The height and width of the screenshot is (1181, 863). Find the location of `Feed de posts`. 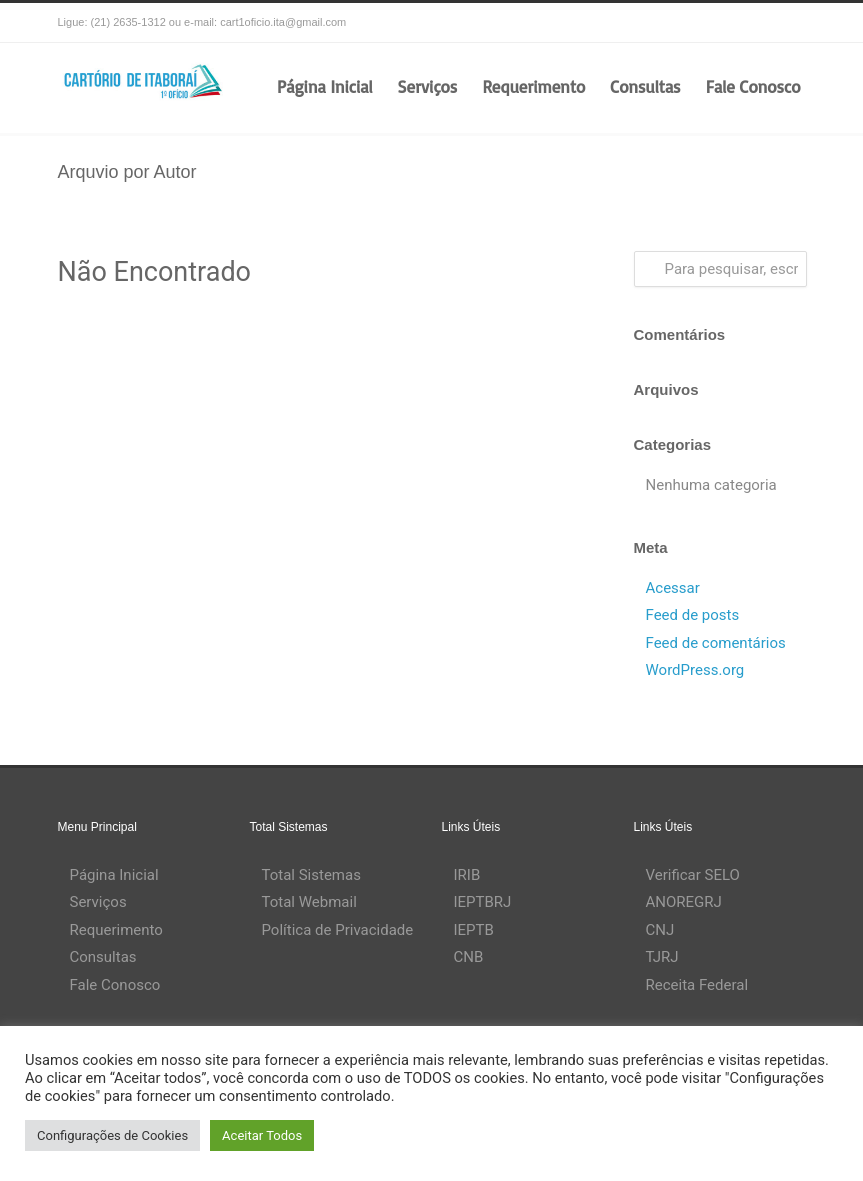

Feed de posts is located at coordinates (693, 615).